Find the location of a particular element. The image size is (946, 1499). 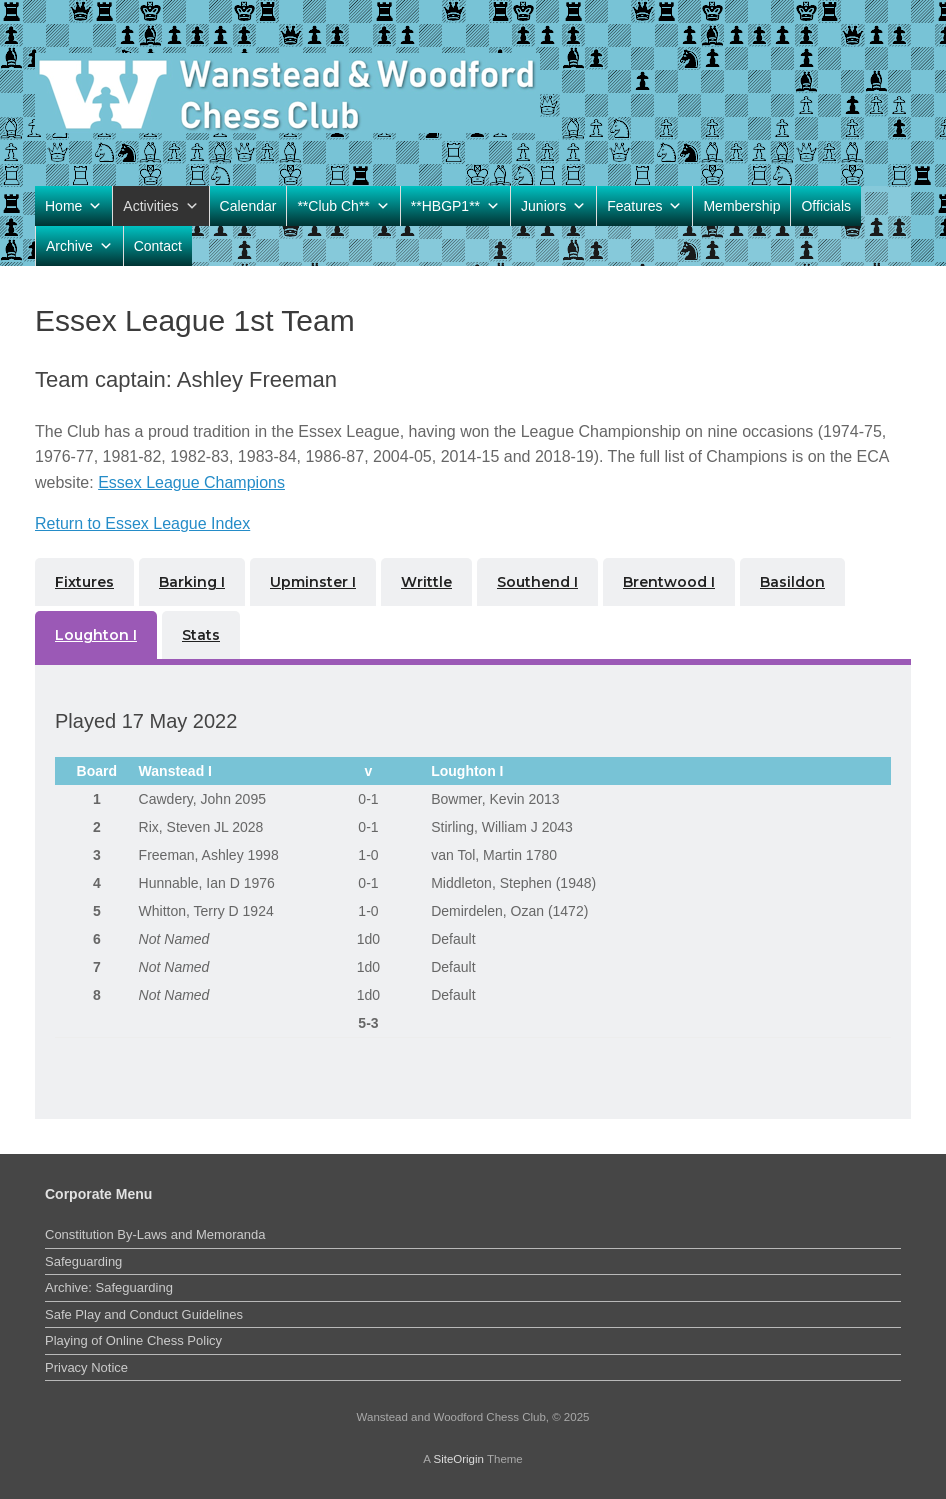

Membership is located at coordinates (741, 206).